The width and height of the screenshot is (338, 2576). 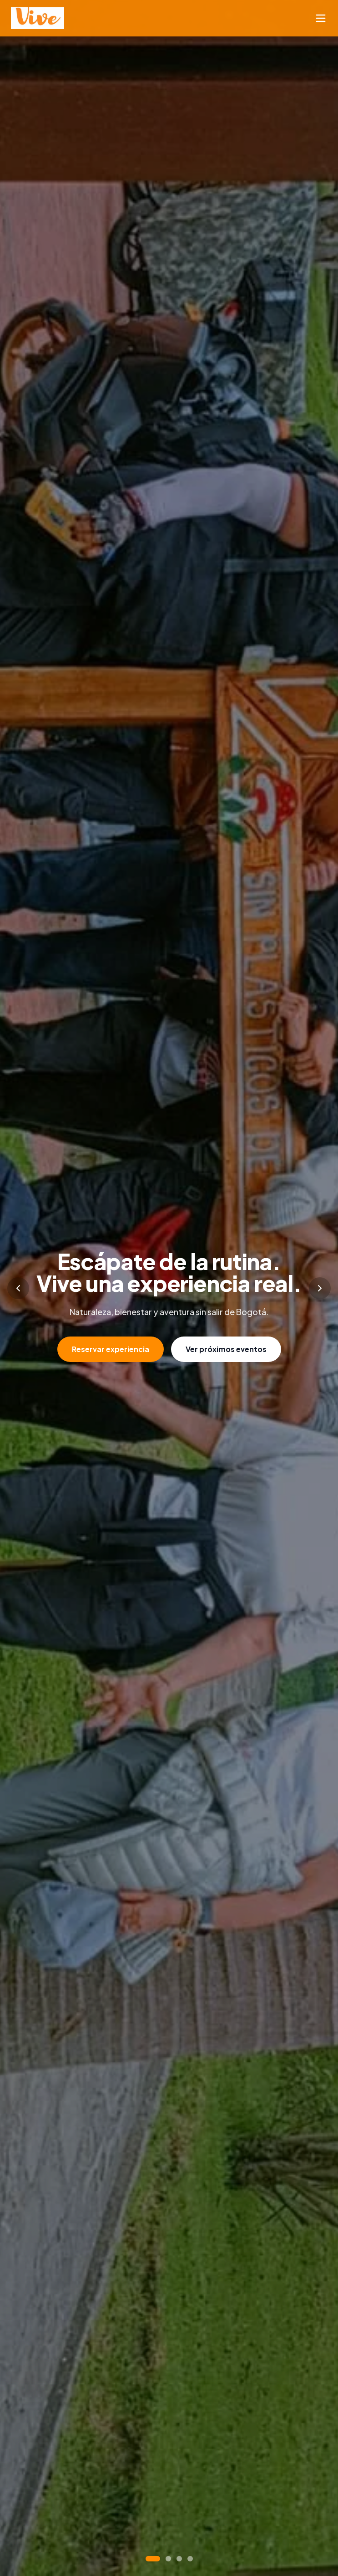 What do you see at coordinates (153, 2558) in the screenshot?
I see `[Go to slide 1]` at bounding box center [153, 2558].